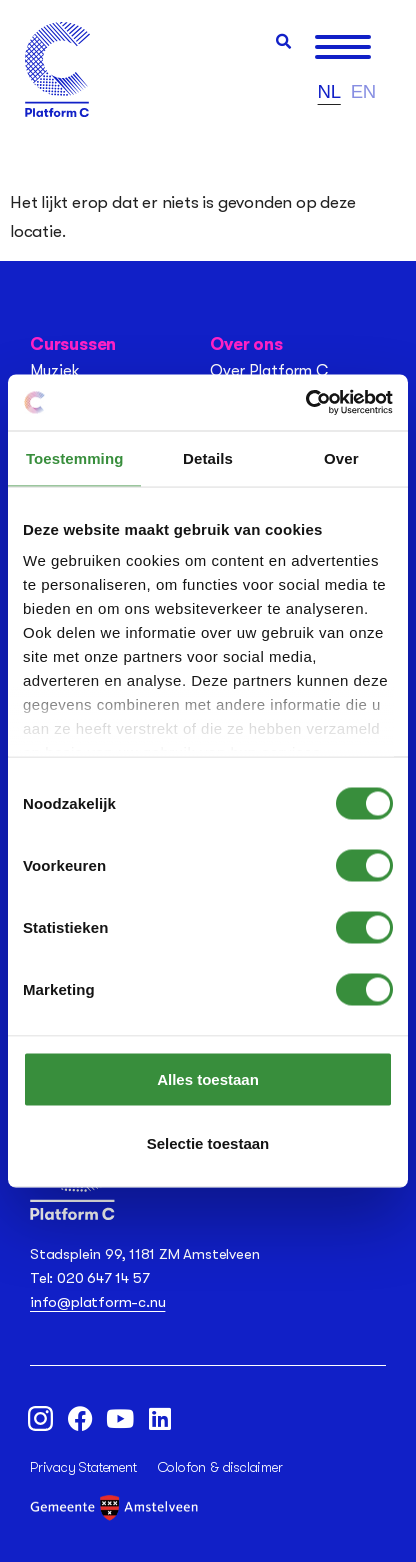  Describe the element at coordinates (269, 371) in the screenshot. I see `Over Platform C` at that location.